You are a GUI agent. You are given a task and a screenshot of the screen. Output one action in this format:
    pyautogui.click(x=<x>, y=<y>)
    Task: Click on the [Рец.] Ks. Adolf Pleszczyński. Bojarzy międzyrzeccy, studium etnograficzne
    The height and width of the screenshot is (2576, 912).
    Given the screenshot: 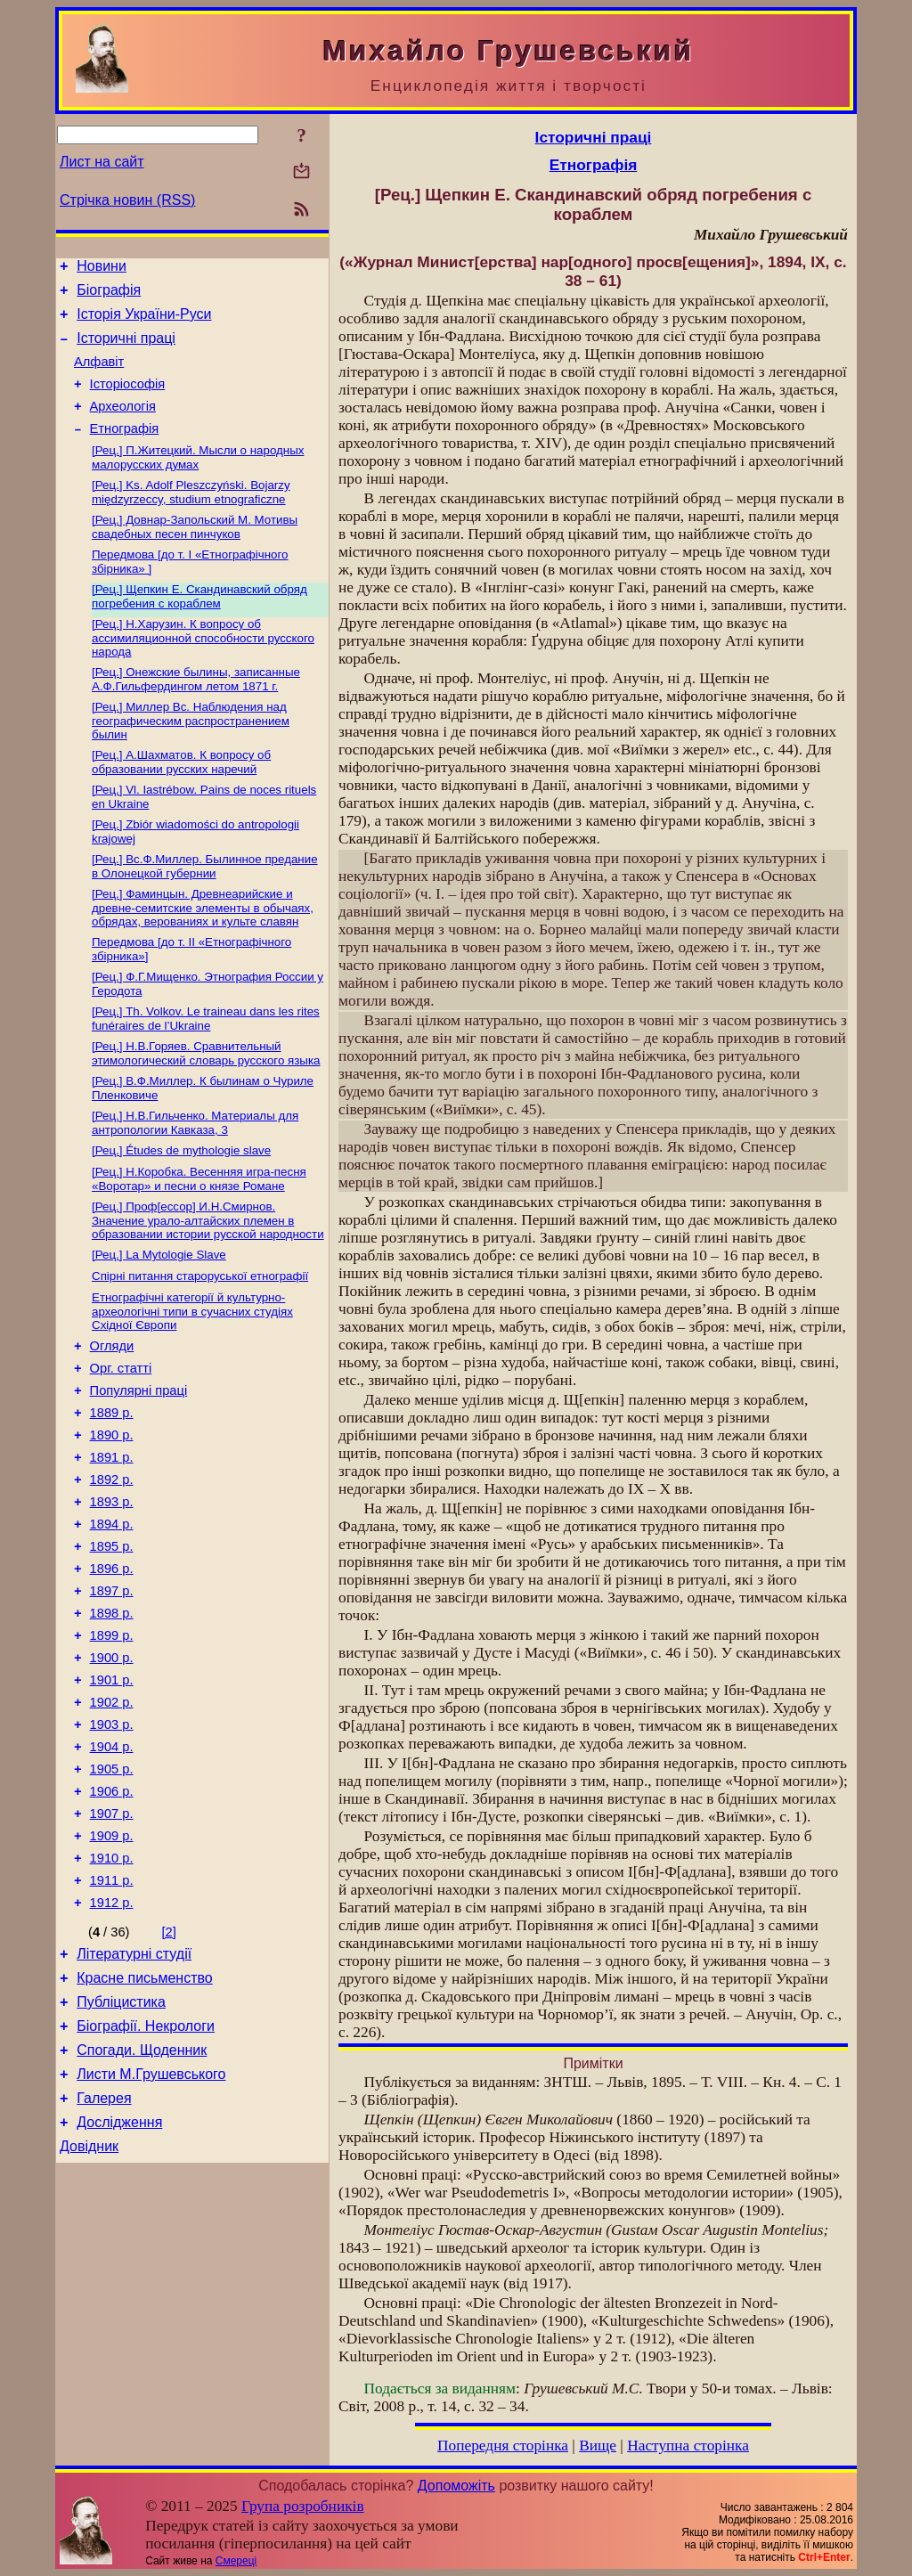 What is the action you would take?
    pyautogui.click(x=191, y=517)
    